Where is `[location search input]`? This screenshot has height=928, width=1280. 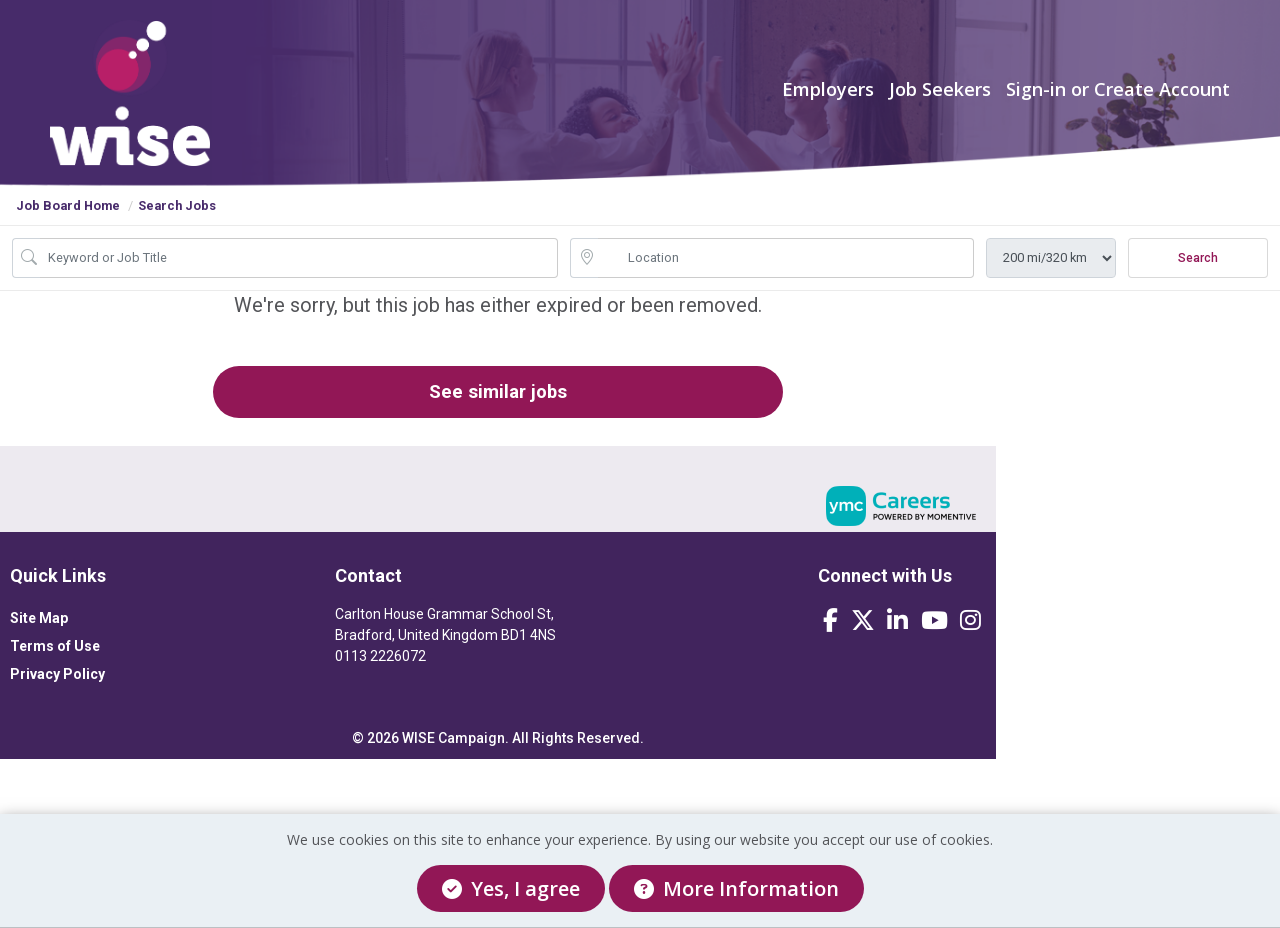
[location search input] is located at coordinates (786, 276).